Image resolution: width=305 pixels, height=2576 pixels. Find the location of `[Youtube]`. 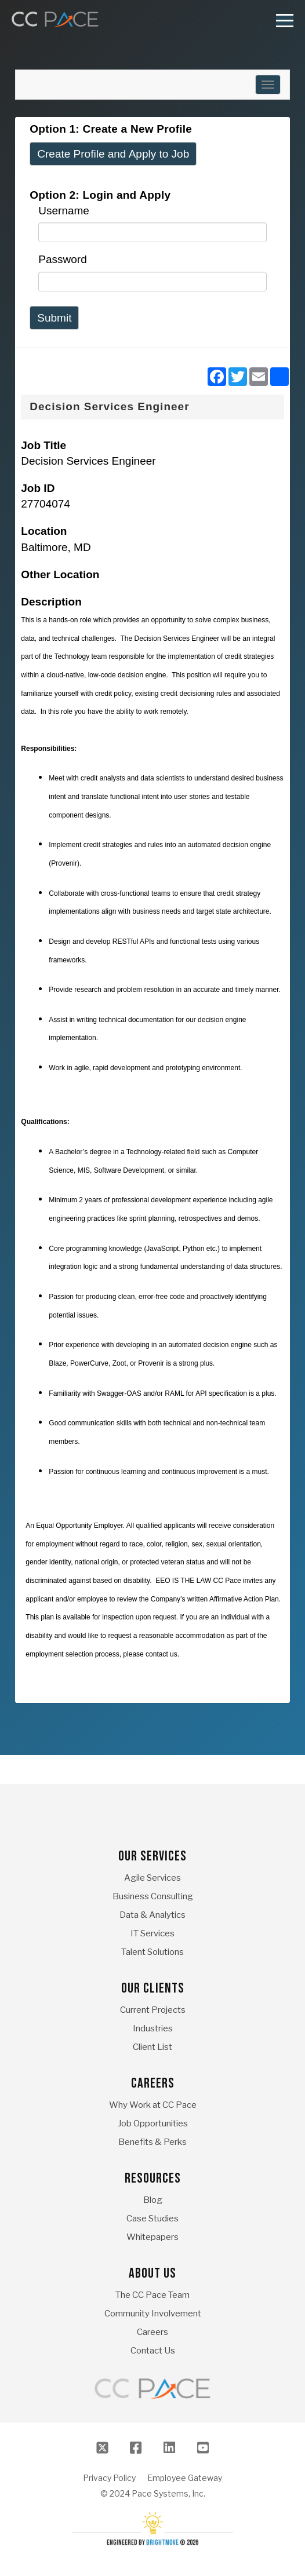

[Youtube] is located at coordinates (203, 2448).